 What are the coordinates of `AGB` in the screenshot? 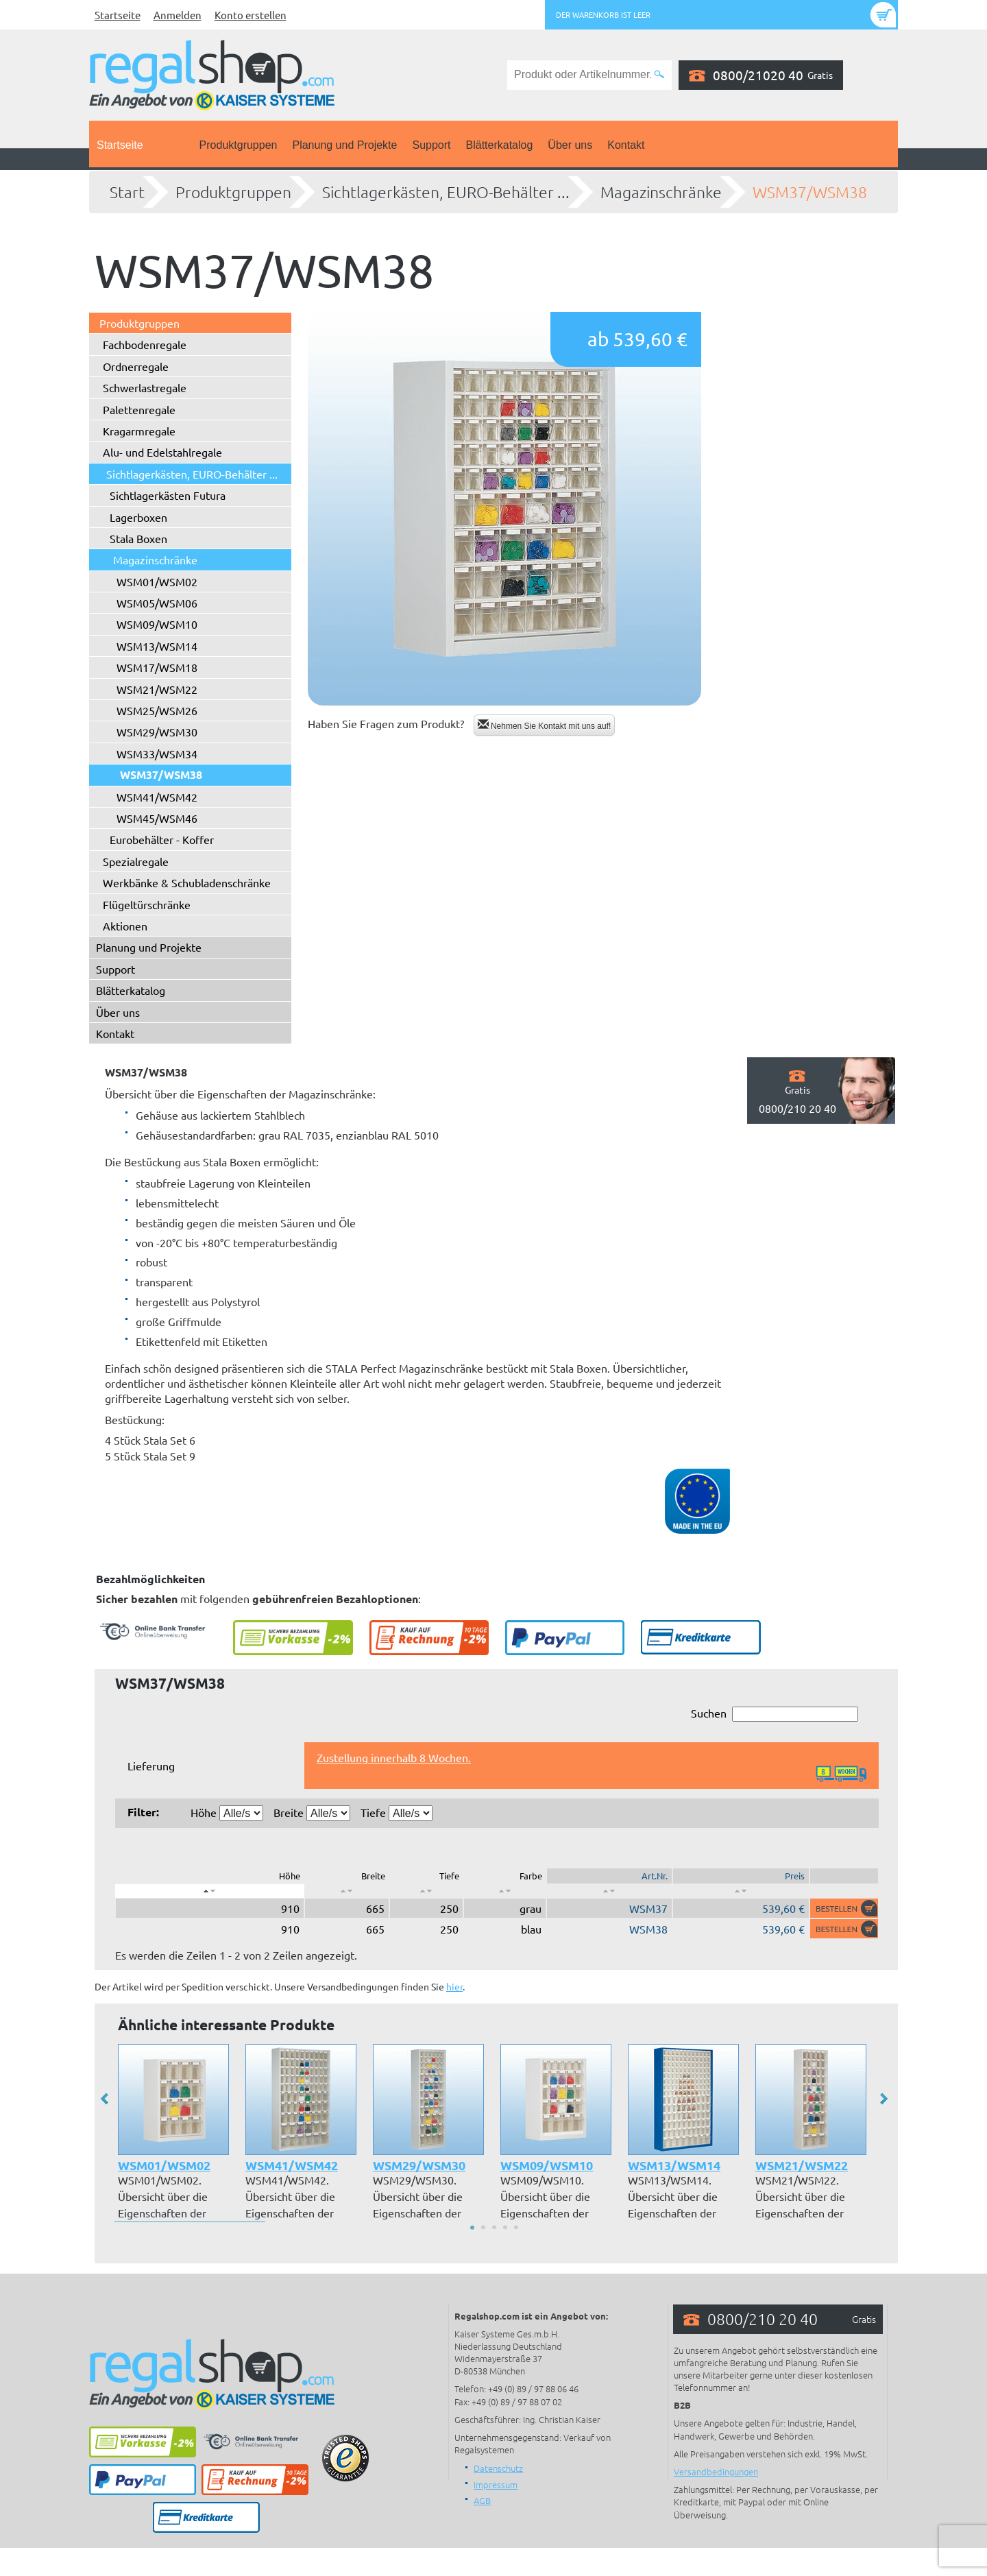 It's located at (482, 2500).